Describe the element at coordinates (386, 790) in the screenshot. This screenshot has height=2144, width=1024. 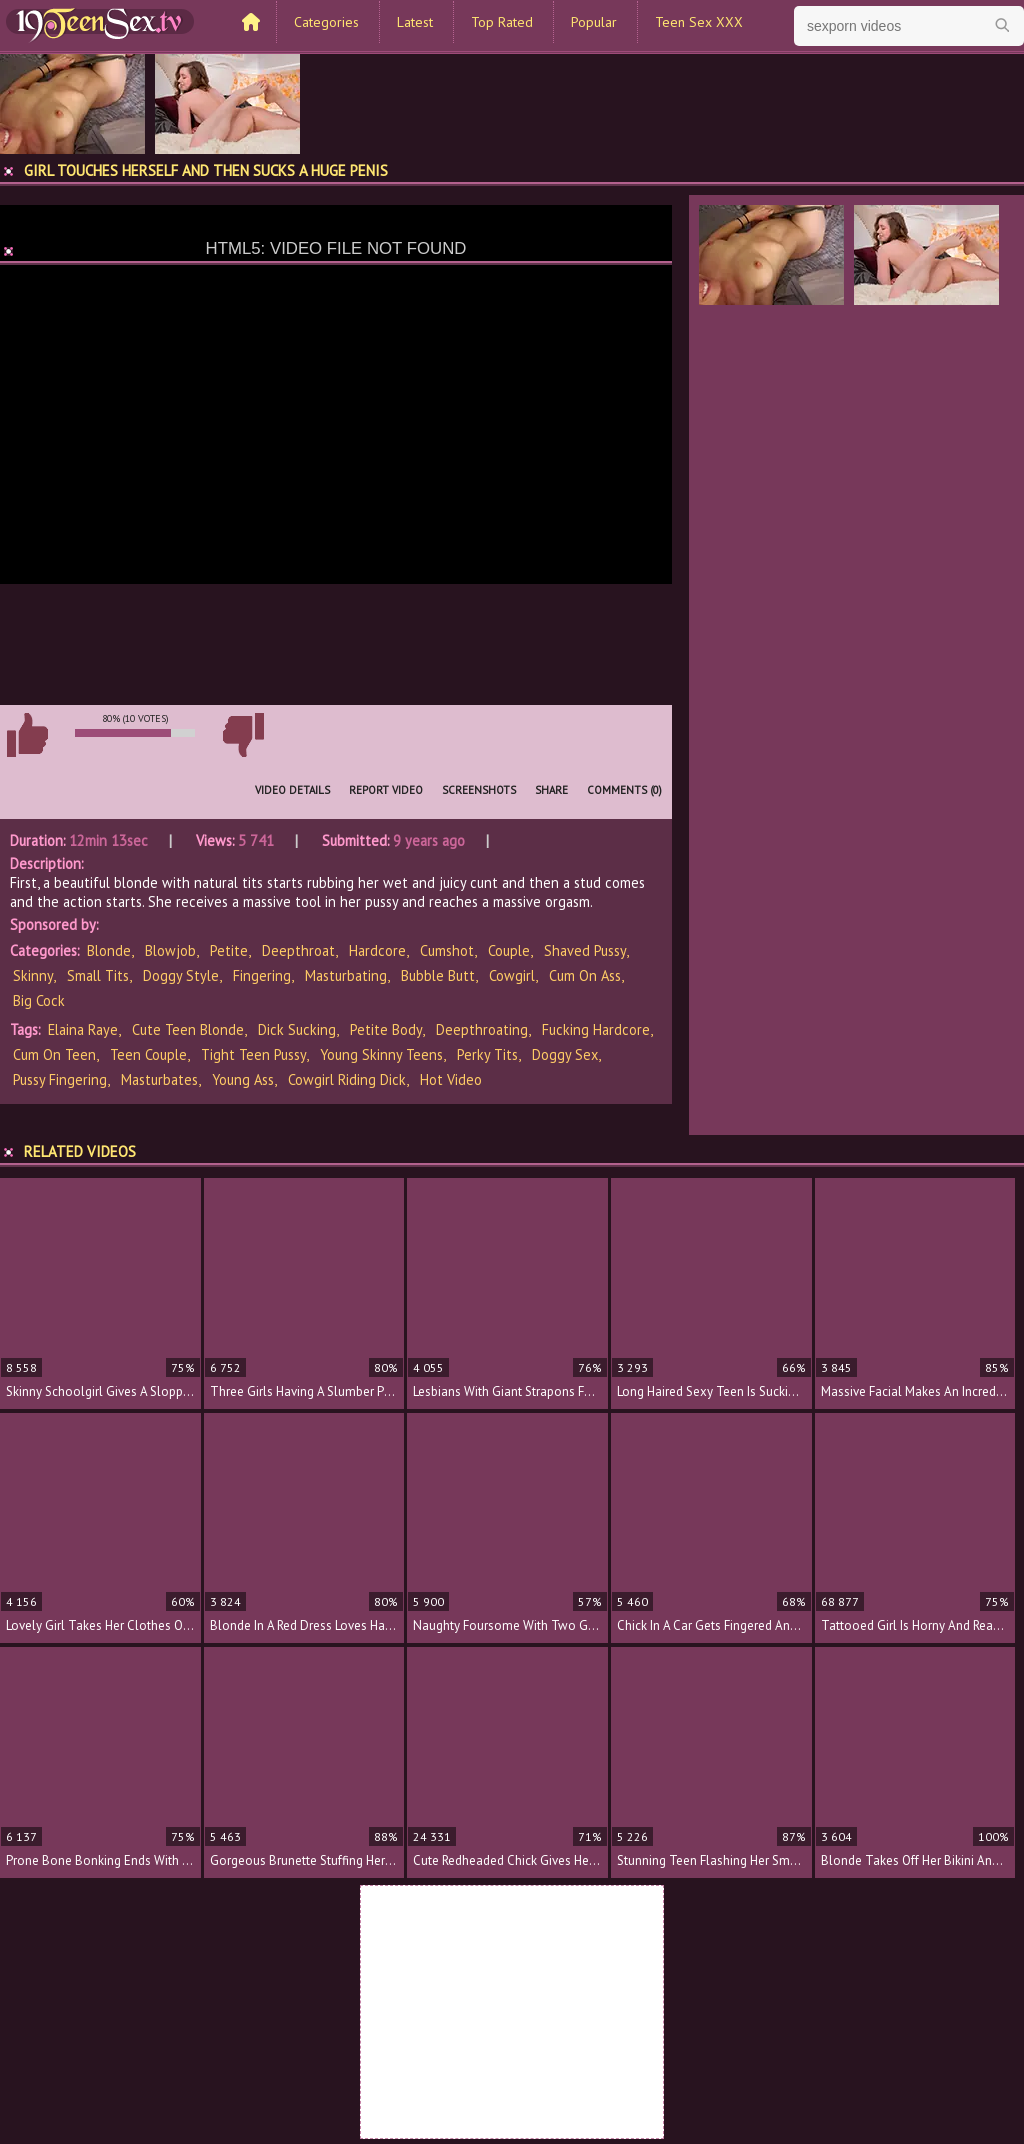
I see `Report Video` at that location.